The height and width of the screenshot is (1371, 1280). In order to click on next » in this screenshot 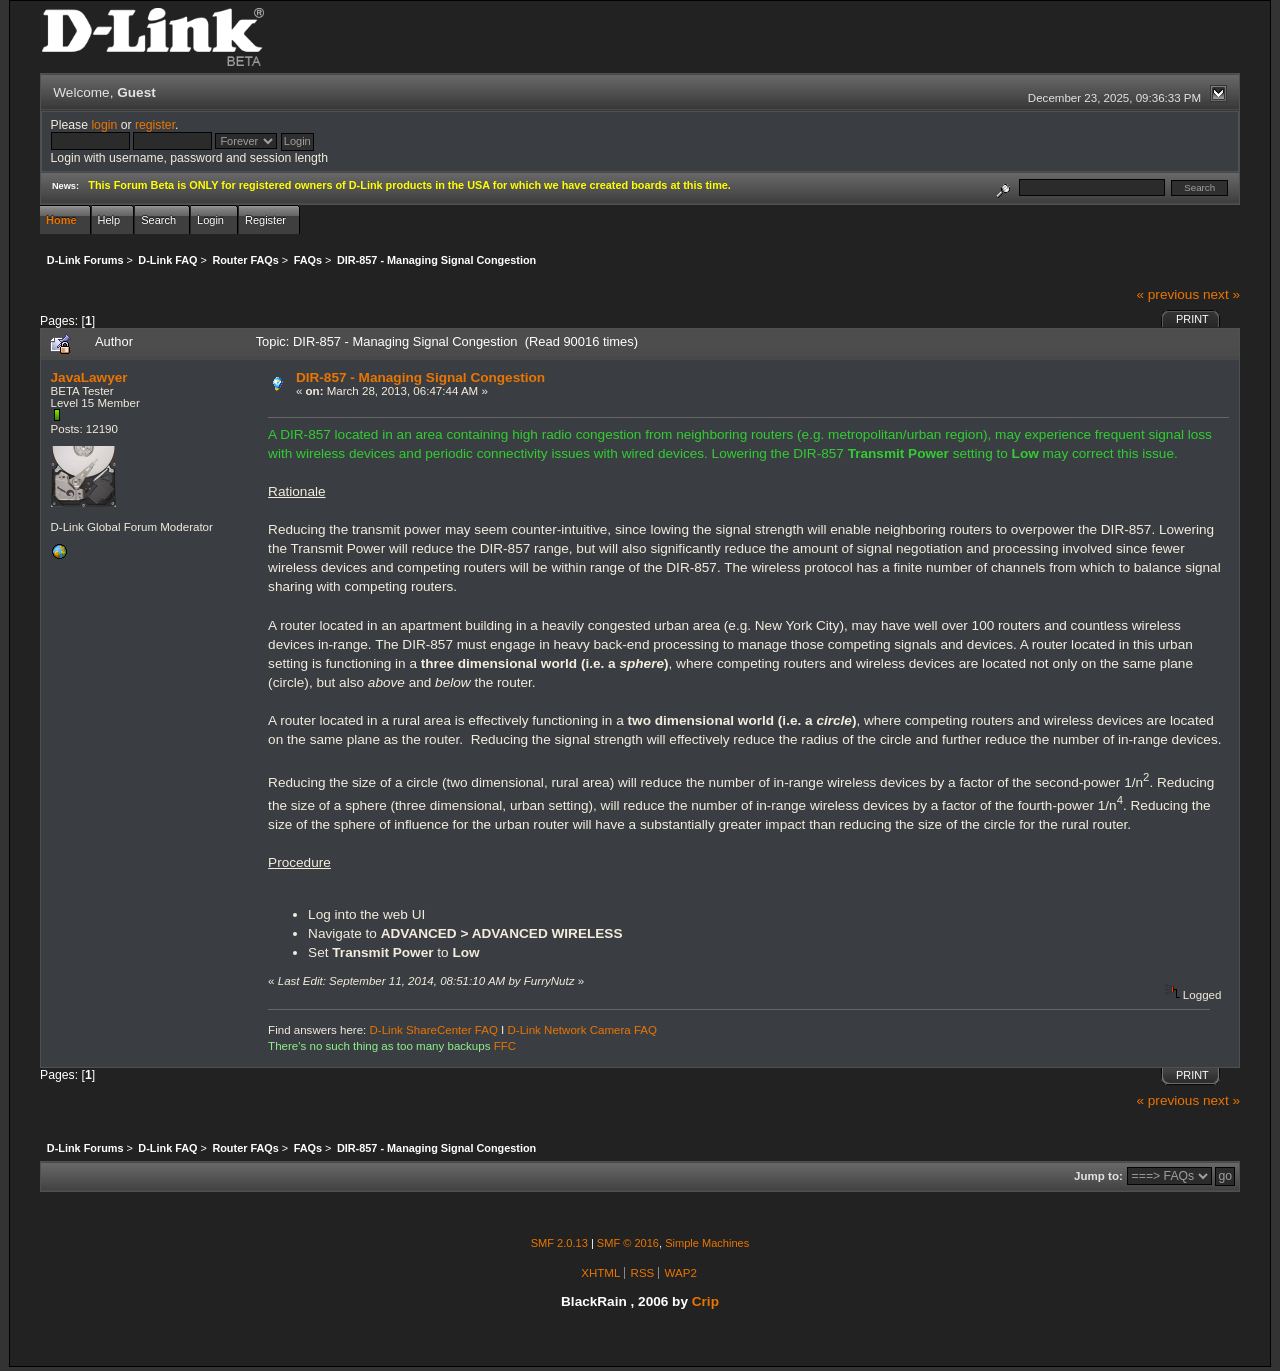, I will do `click(1221, 294)`.